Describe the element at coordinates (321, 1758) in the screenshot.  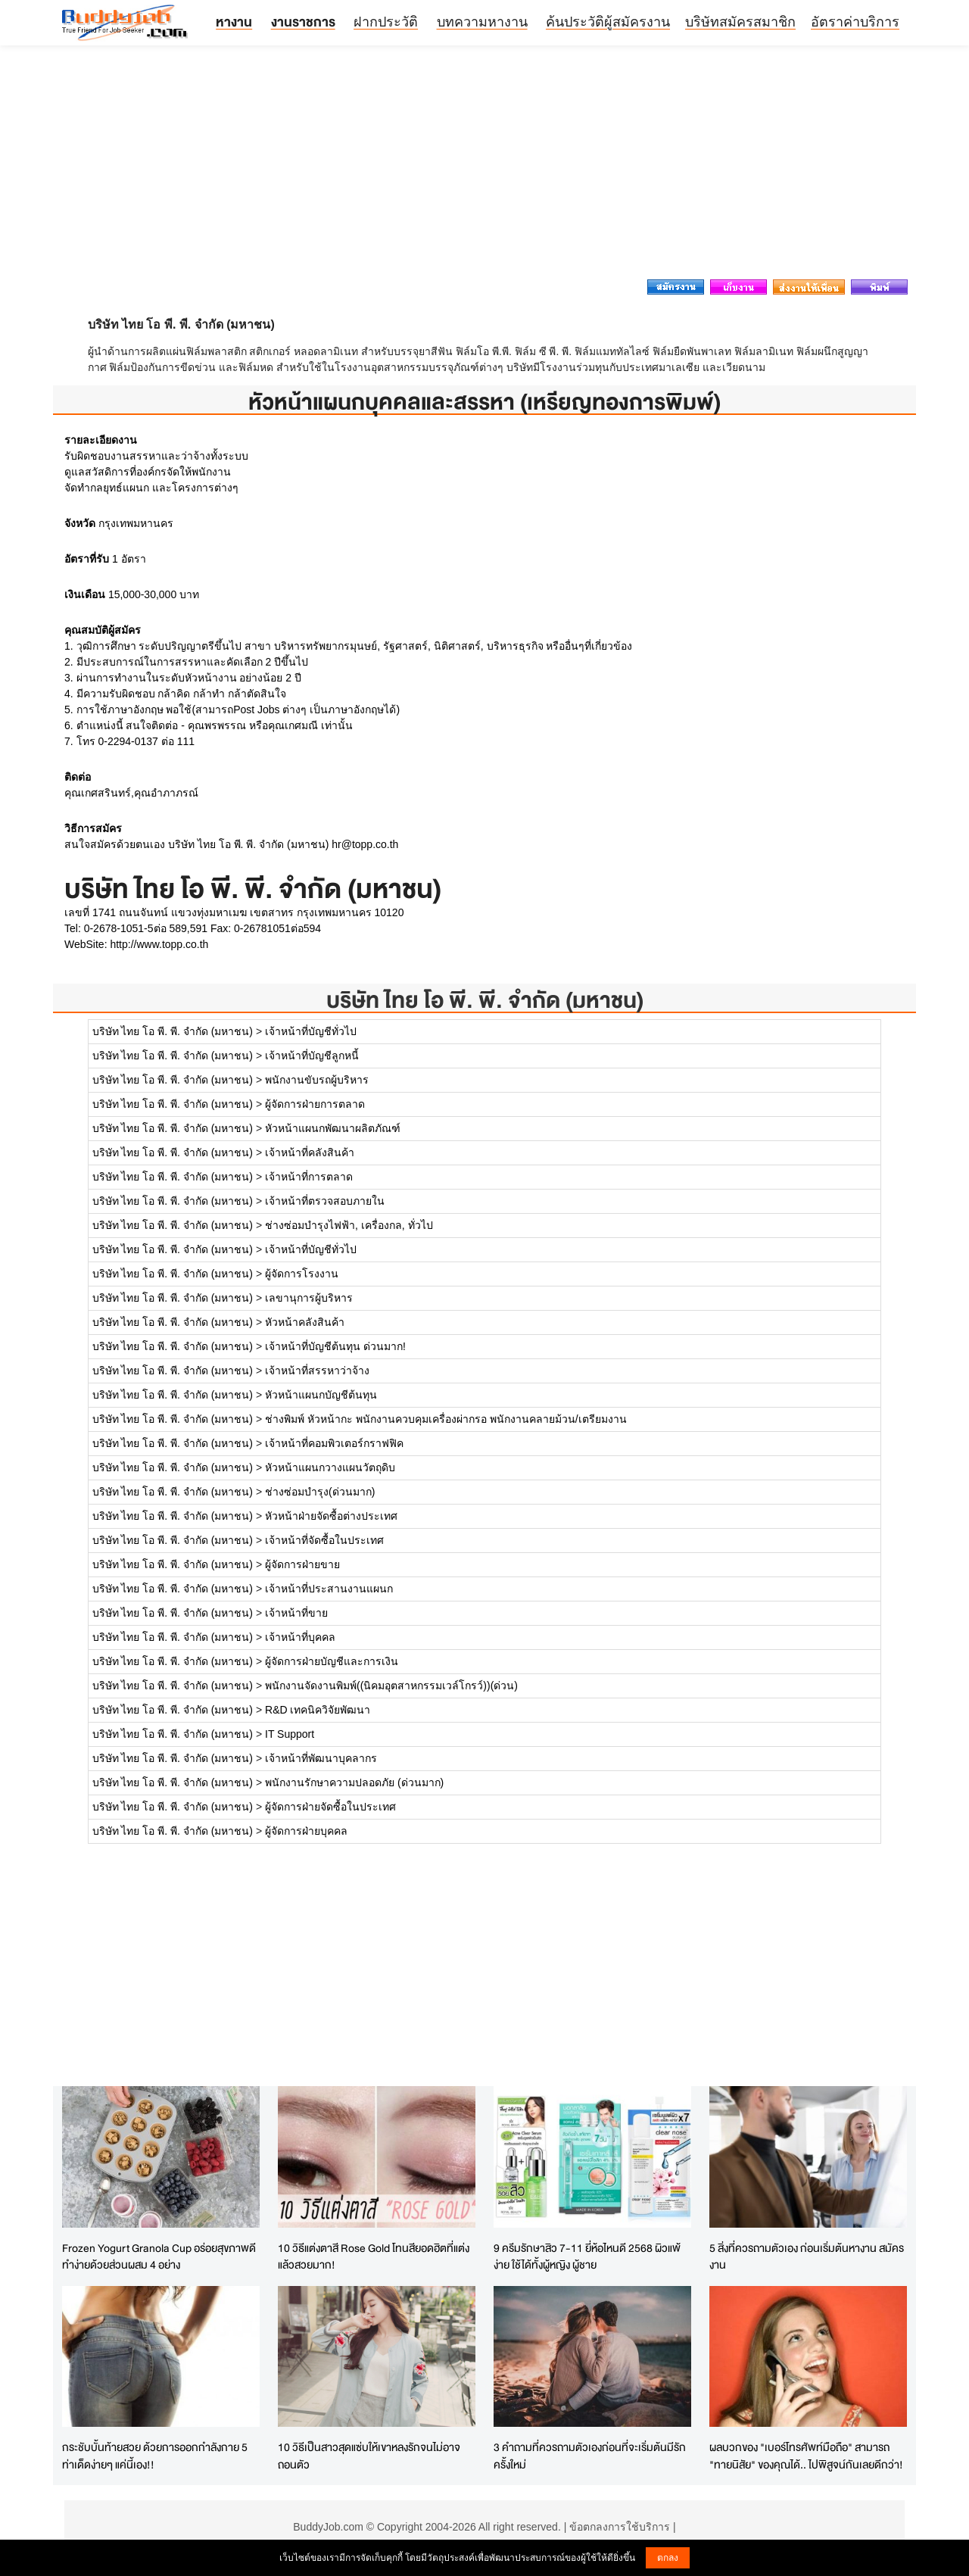
I see `เจ้าหน้าที่พัฒนาบุคลากร` at that location.